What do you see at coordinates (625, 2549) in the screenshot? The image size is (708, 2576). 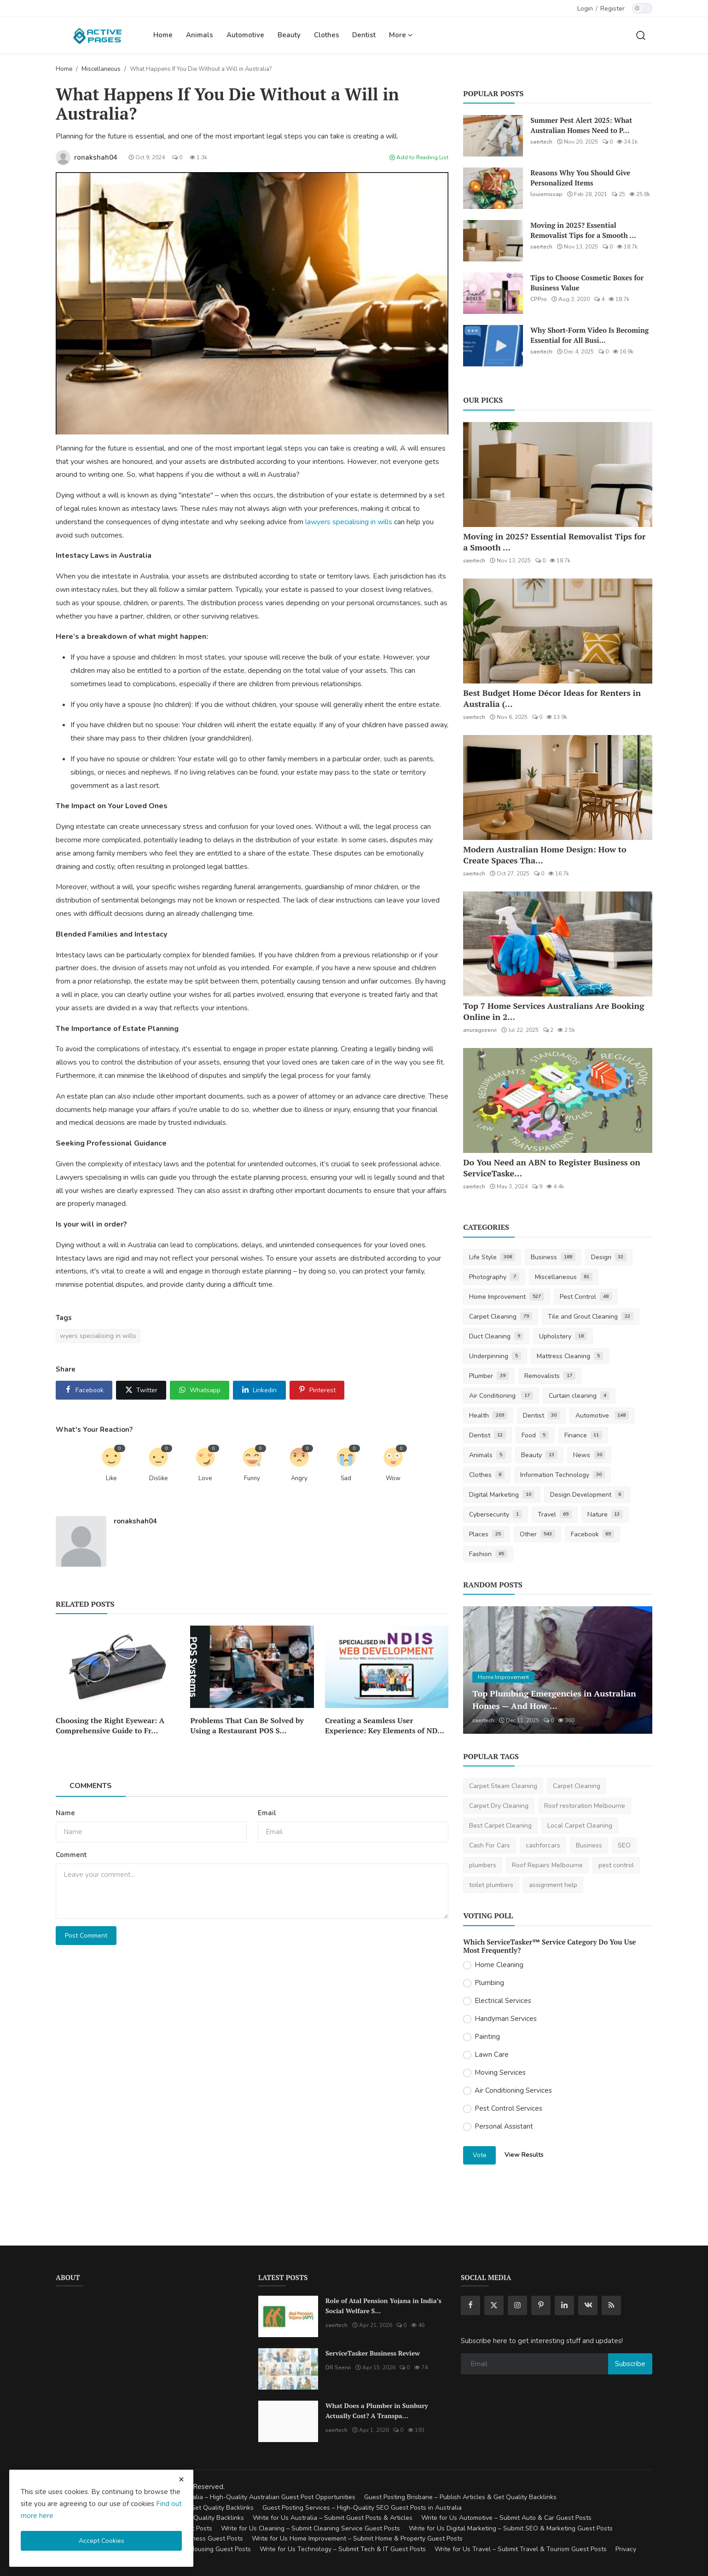 I see `Privacy` at bounding box center [625, 2549].